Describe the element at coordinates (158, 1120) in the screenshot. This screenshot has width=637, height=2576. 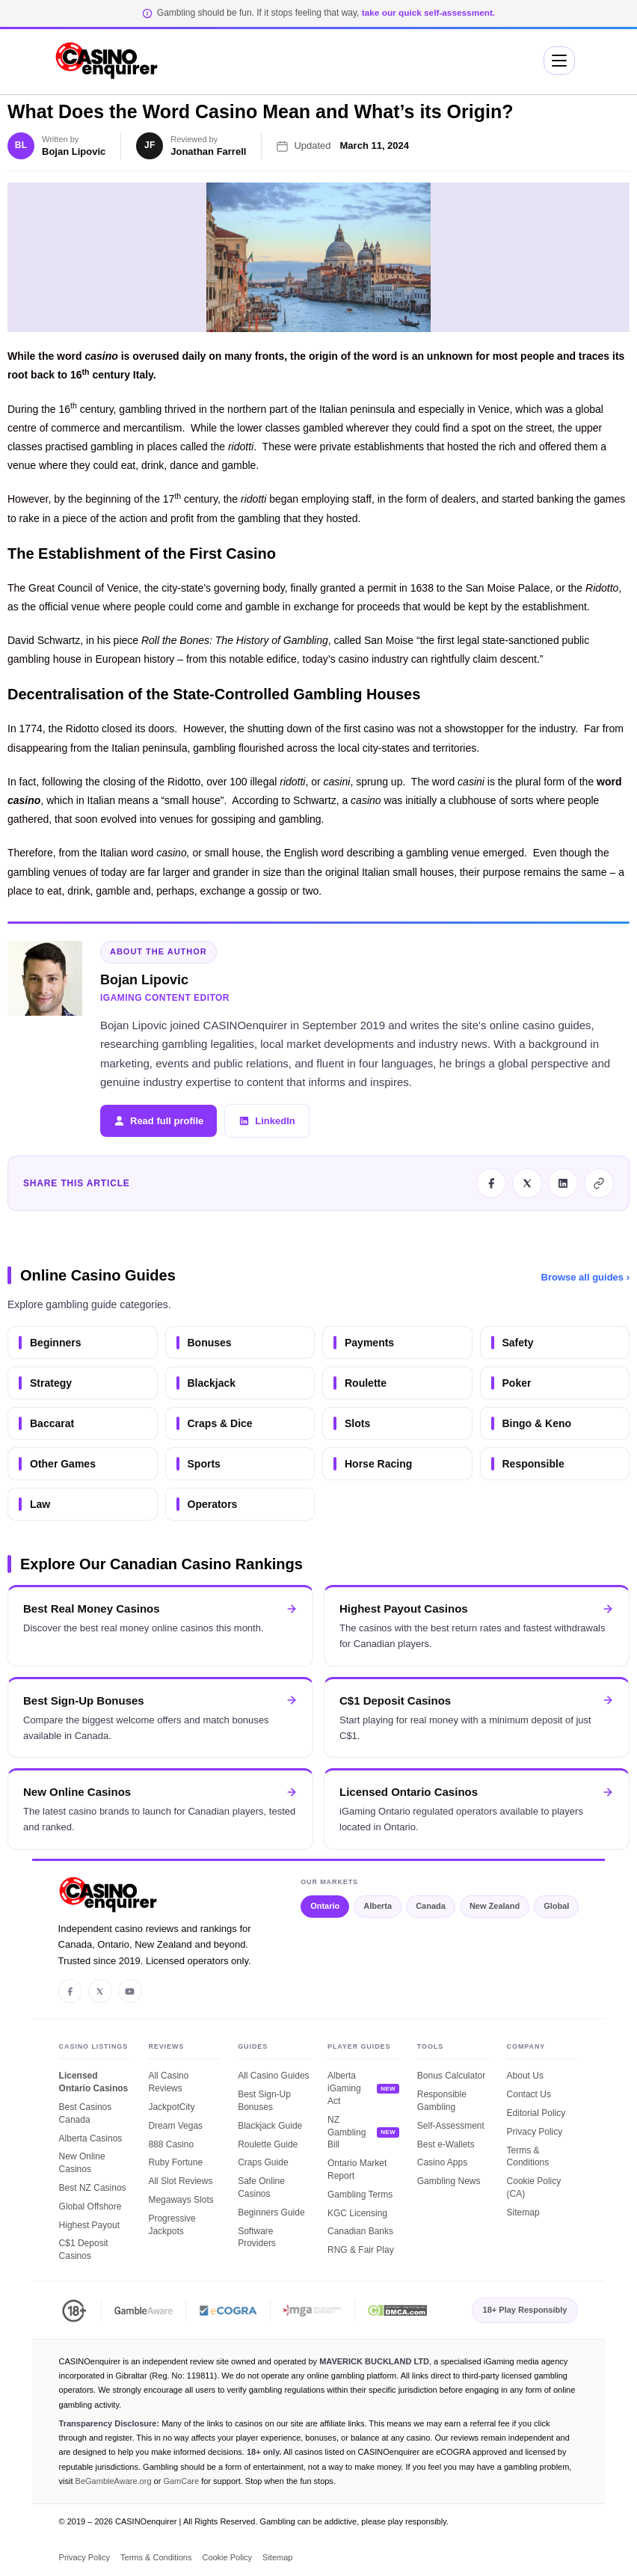
I see `Read full profile` at that location.